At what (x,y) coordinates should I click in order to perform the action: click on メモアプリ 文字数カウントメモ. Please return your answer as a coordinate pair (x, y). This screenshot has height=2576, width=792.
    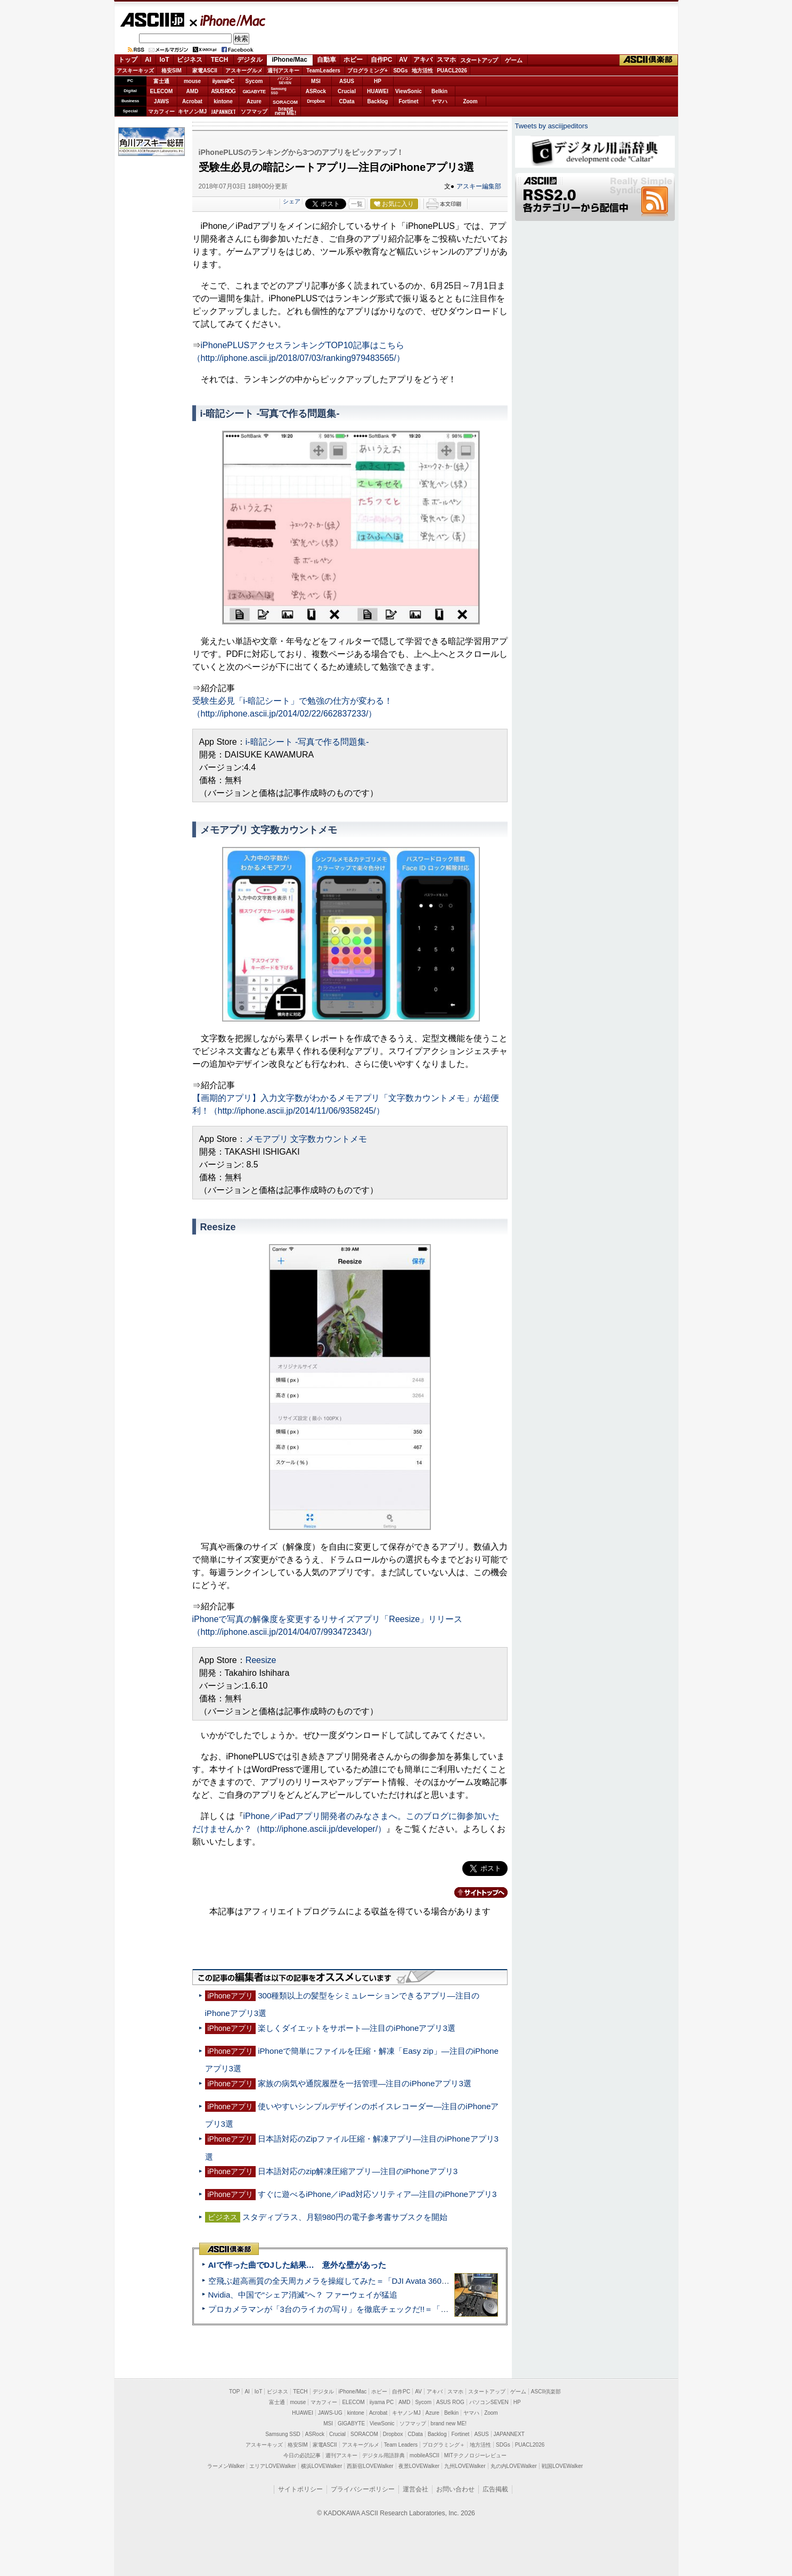
    Looking at the image, I should click on (306, 1138).